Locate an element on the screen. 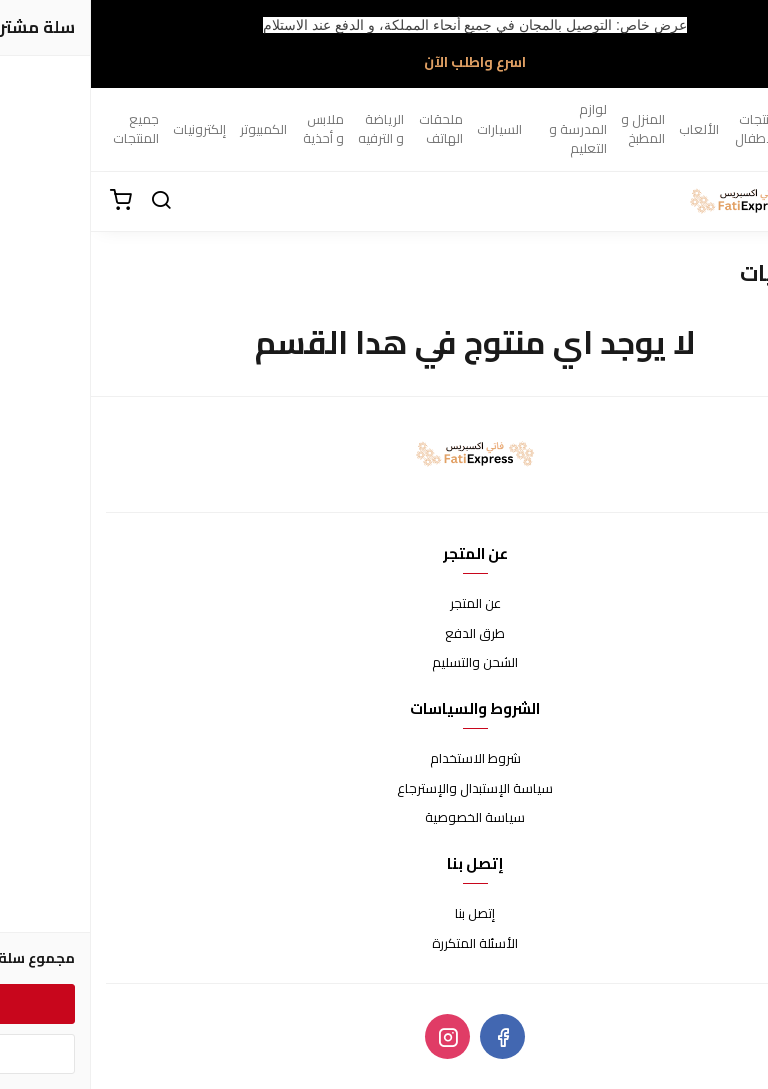 The height and width of the screenshot is (1089, 768). الشحن والتسليم is located at coordinates (384, 663).